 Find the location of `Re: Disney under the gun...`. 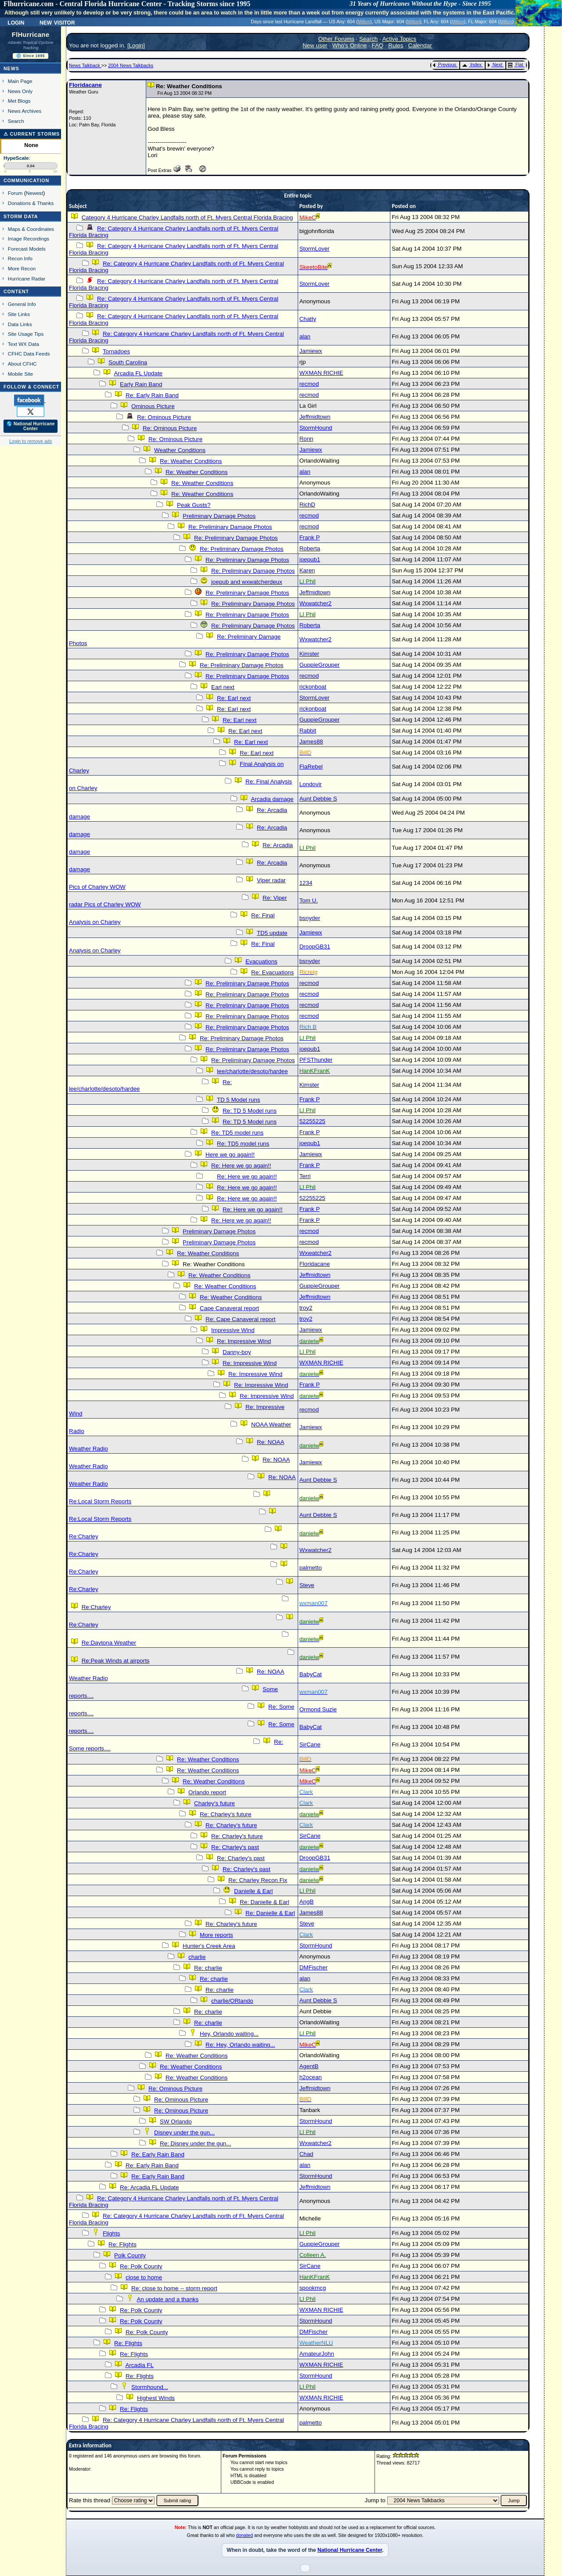

Re: Disney under the gun... is located at coordinates (195, 2143).